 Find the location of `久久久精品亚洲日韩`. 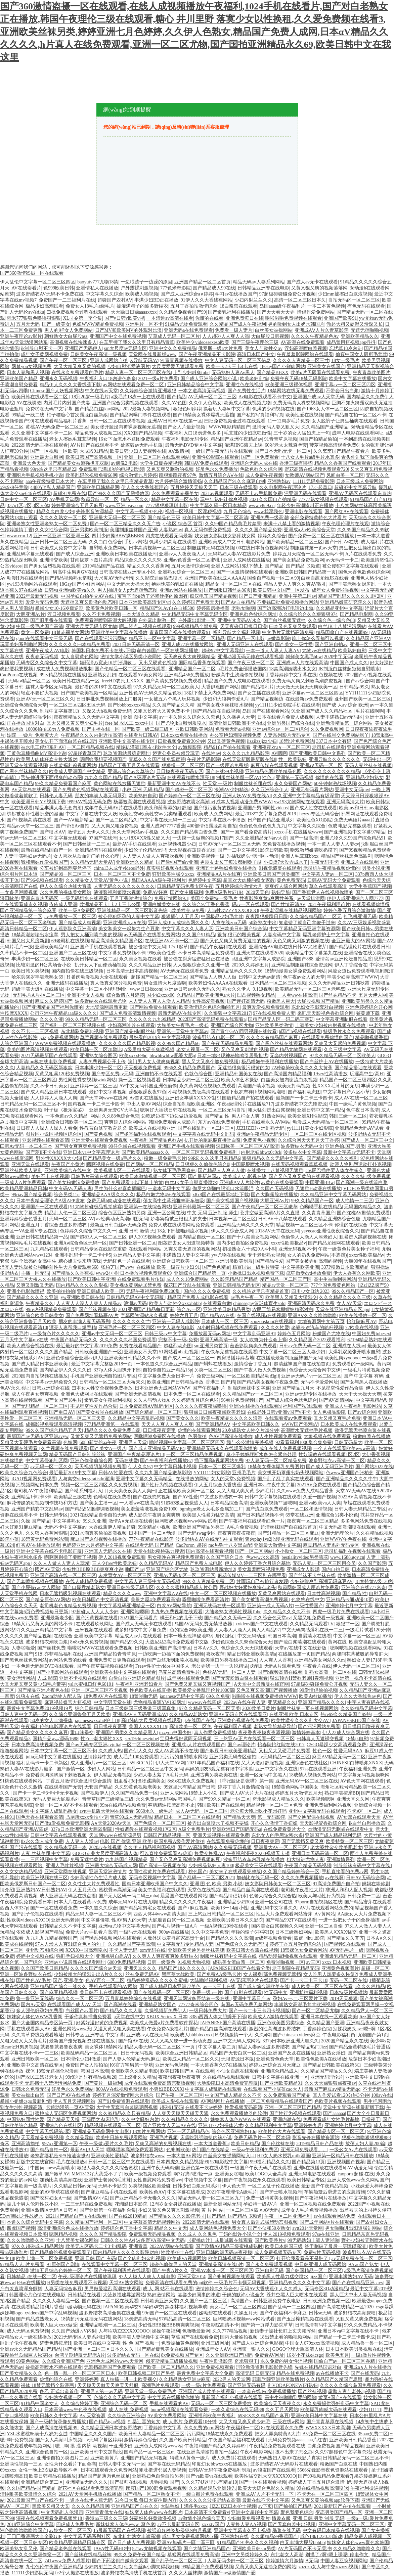

久久久精品亚洲日韩 is located at coordinates (150, 964).